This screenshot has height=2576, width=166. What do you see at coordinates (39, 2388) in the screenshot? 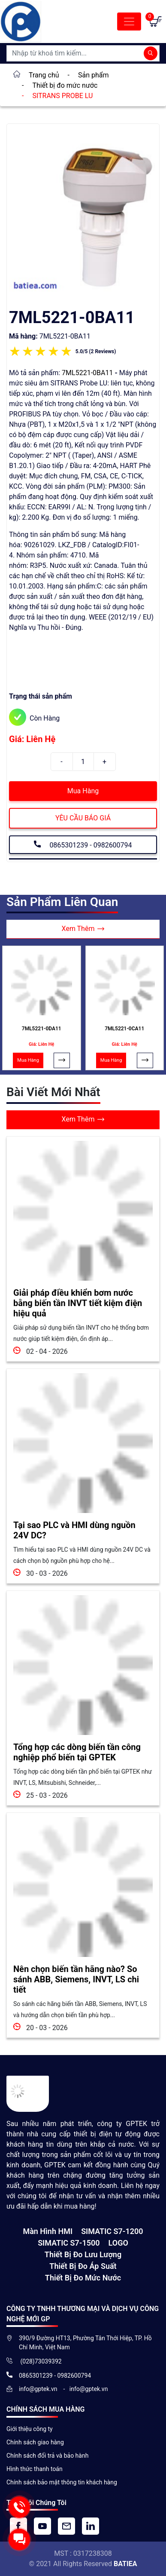
I see `info@gptek.vn` at bounding box center [39, 2388].